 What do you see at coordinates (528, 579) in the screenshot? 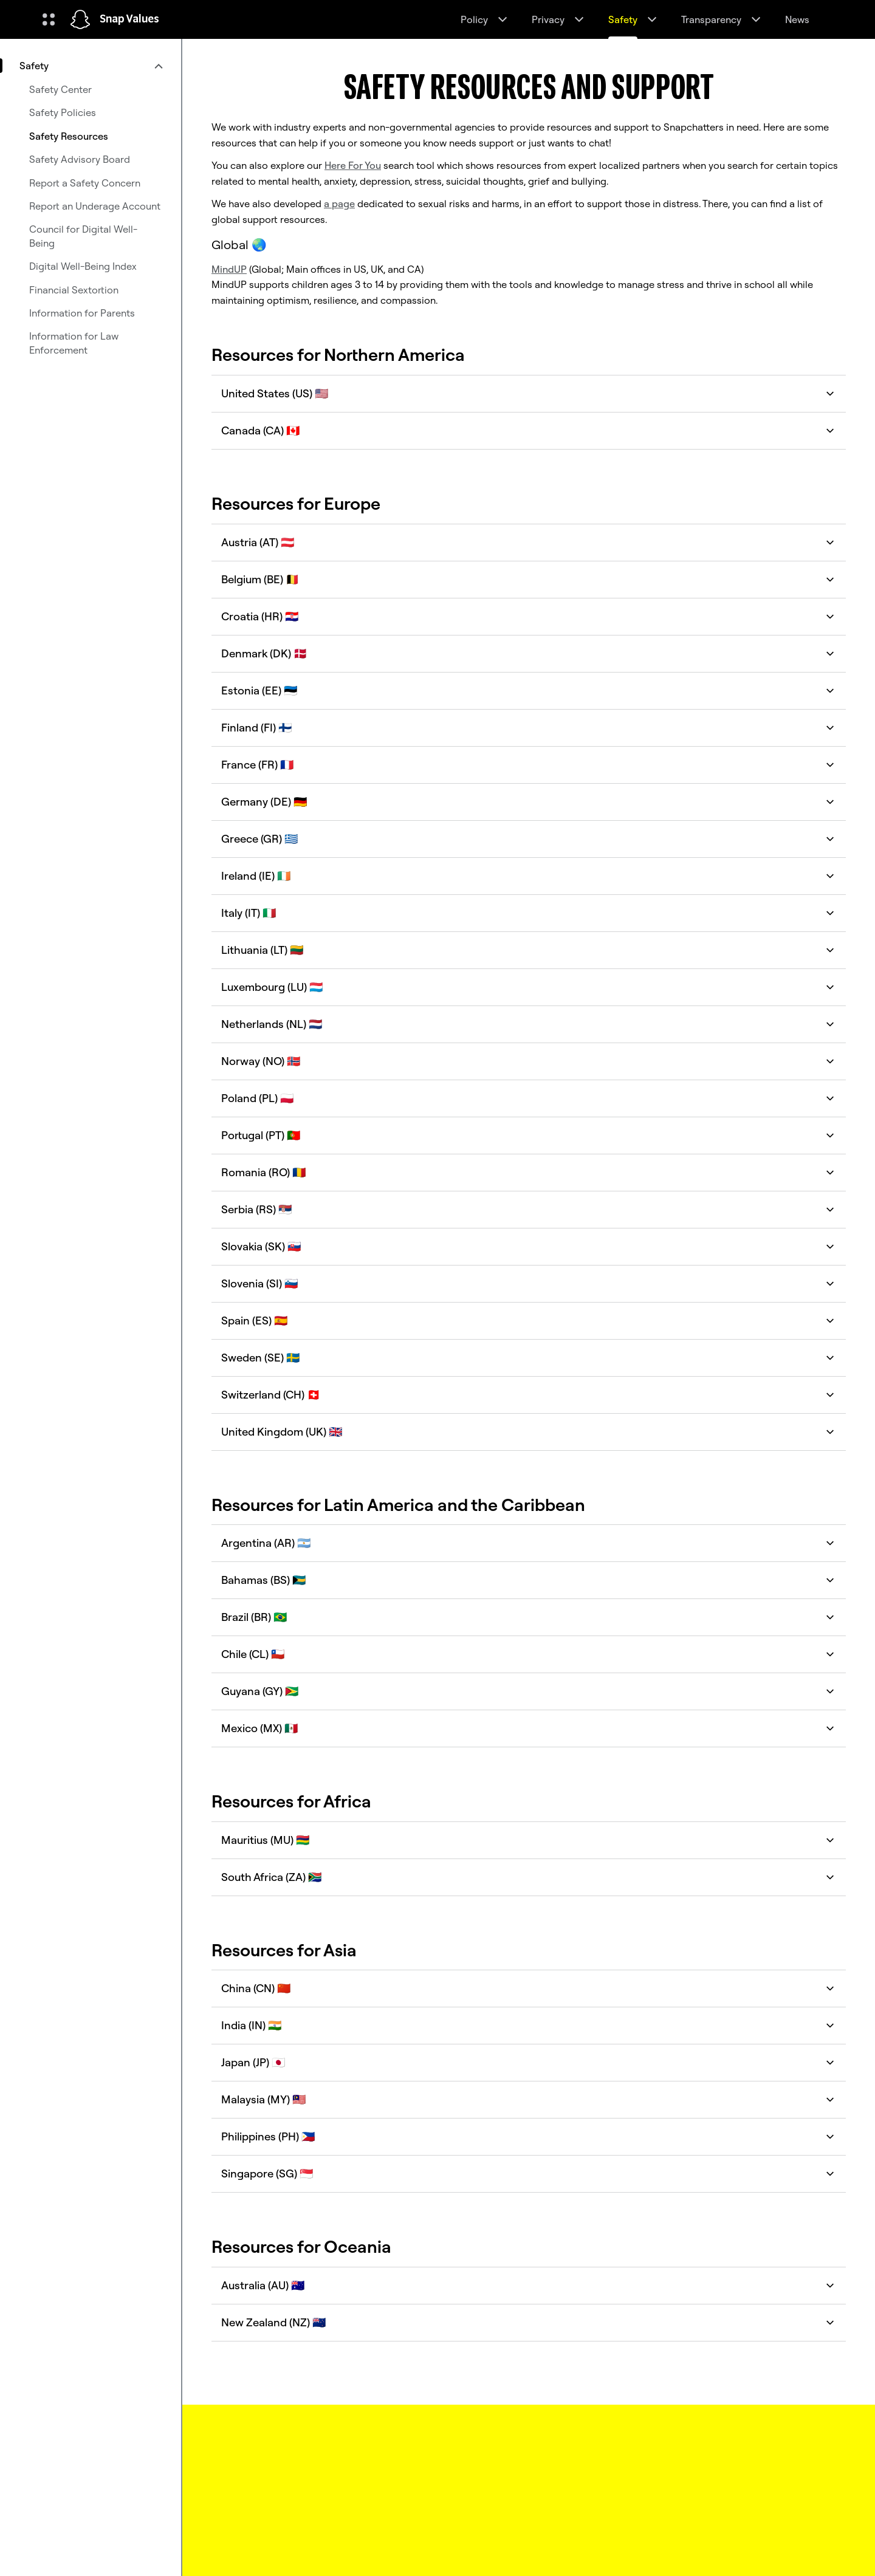
I see `Belgium (BE) 🇧🇪 [button]` at bounding box center [528, 579].